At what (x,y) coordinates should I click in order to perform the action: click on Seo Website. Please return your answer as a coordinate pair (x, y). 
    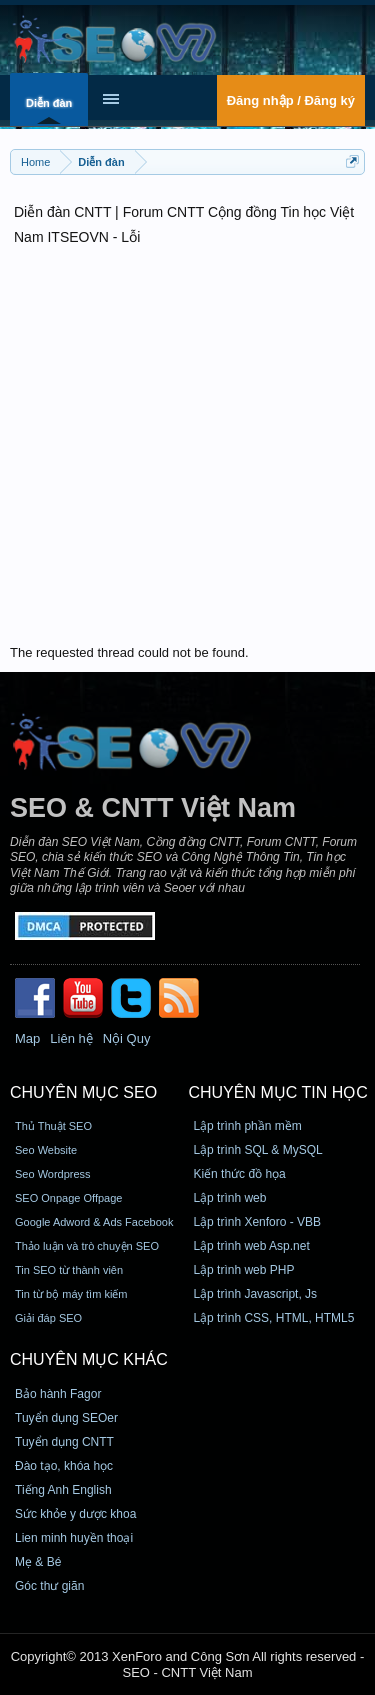
    Looking at the image, I should click on (46, 1150).